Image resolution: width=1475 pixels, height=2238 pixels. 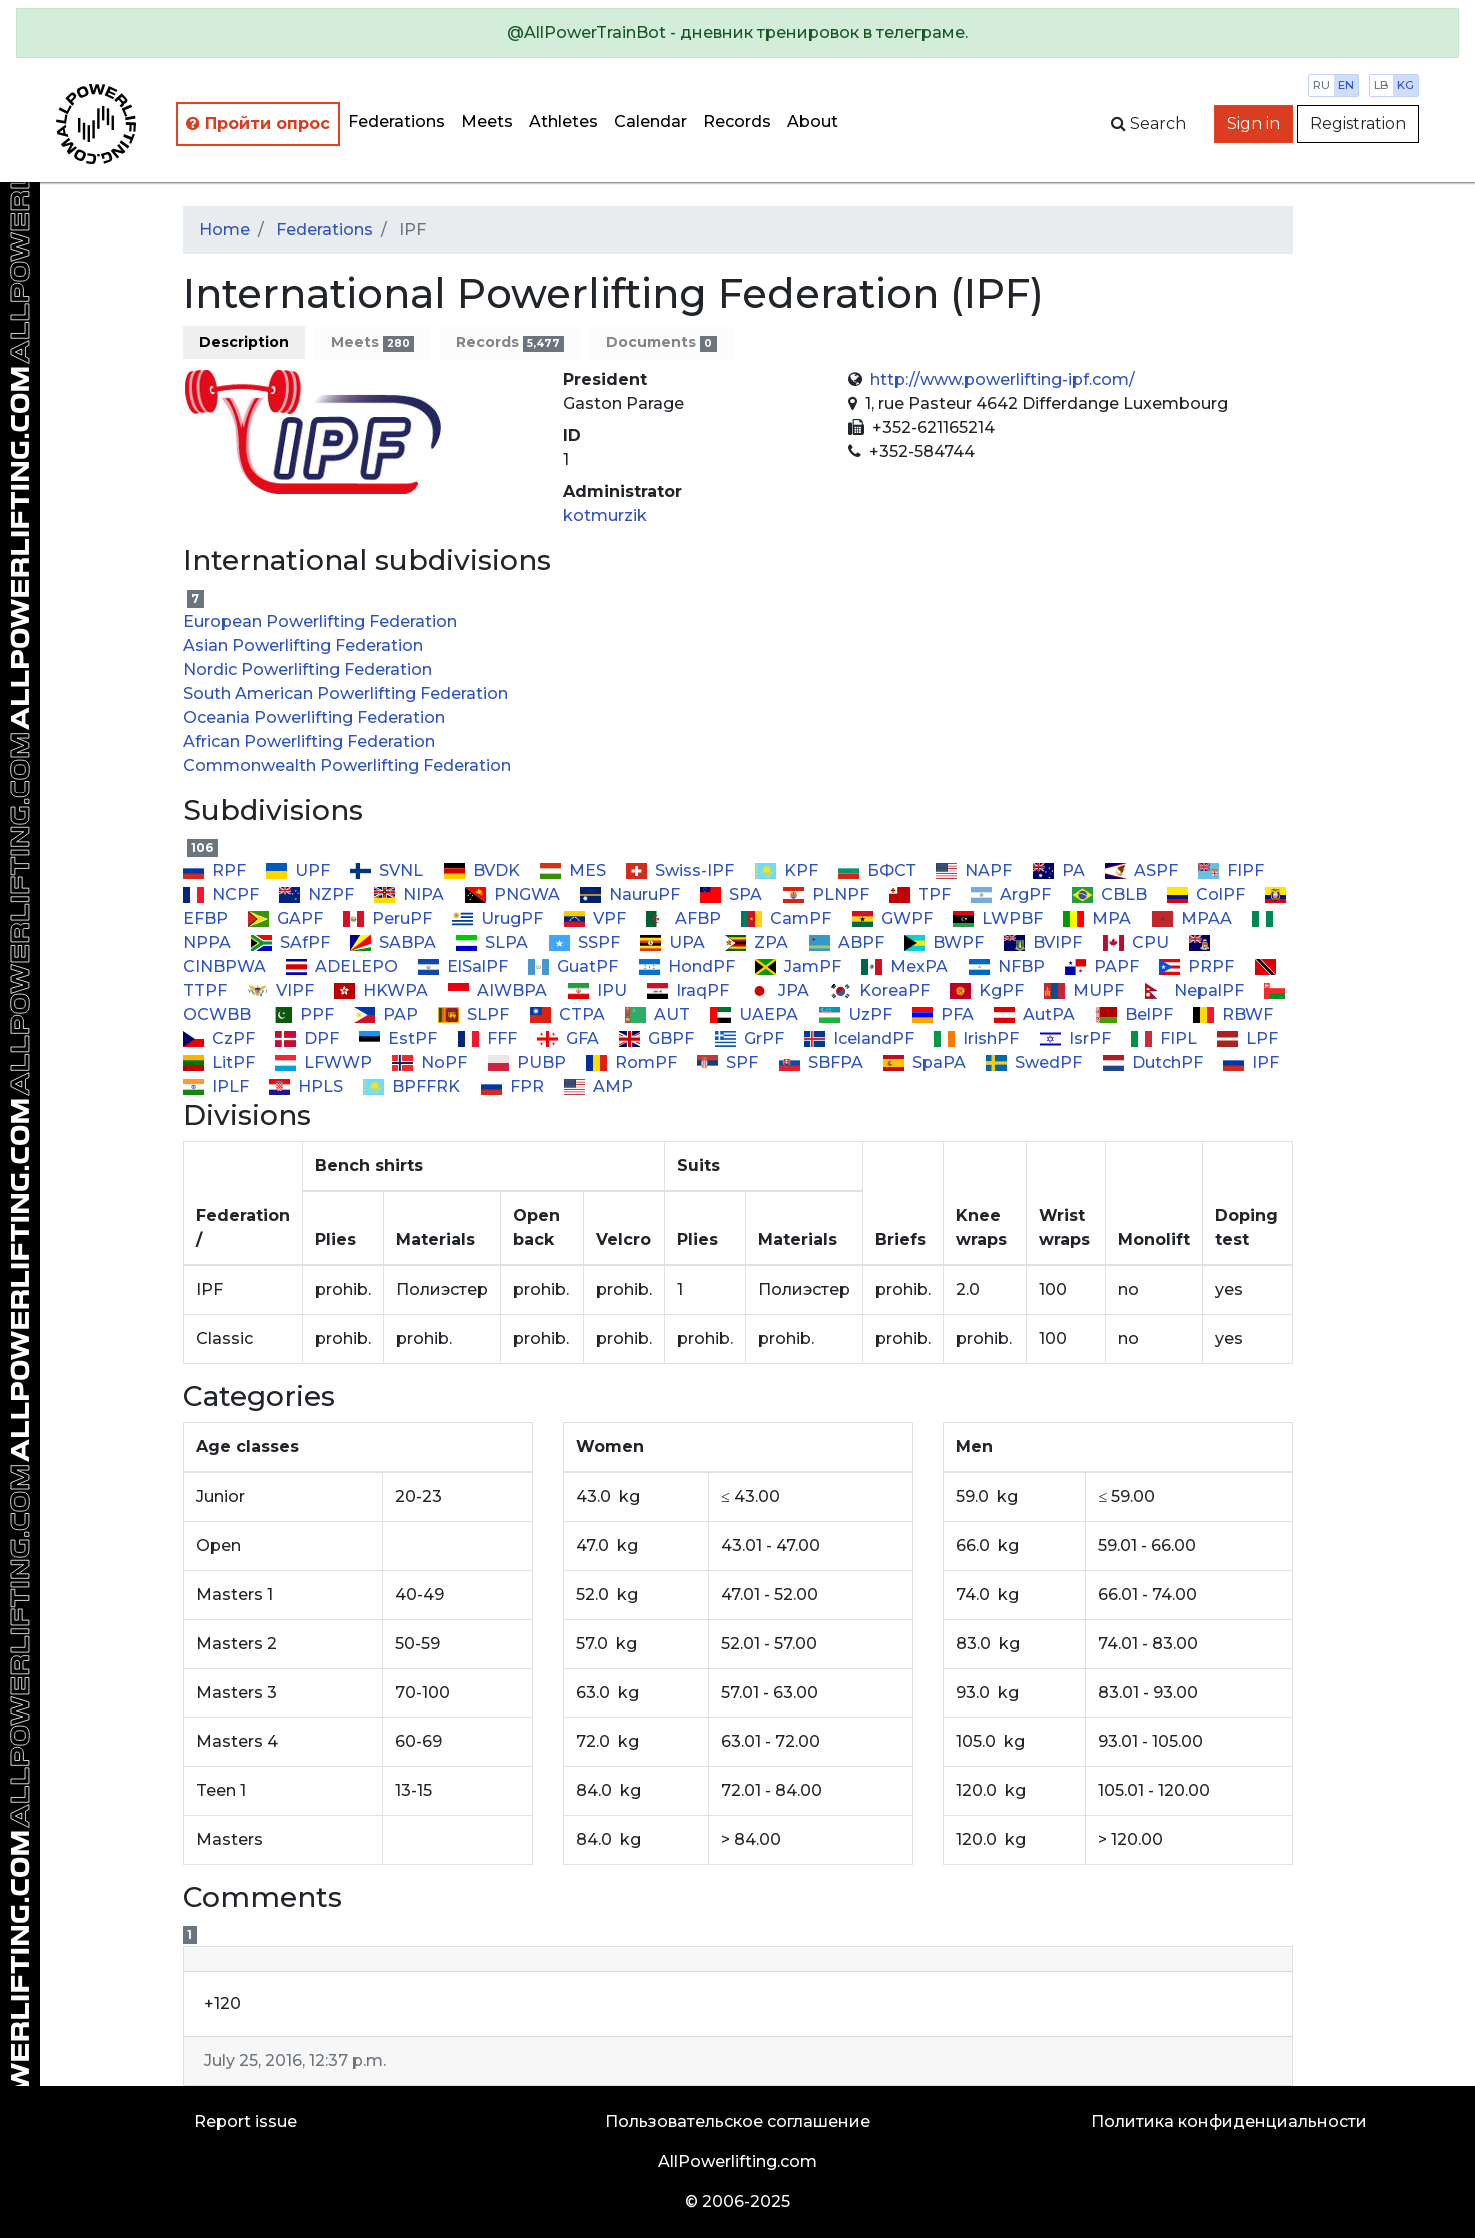 What do you see at coordinates (528, 1062) in the screenshot?
I see `PUBP` at bounding box center [528, 1062].